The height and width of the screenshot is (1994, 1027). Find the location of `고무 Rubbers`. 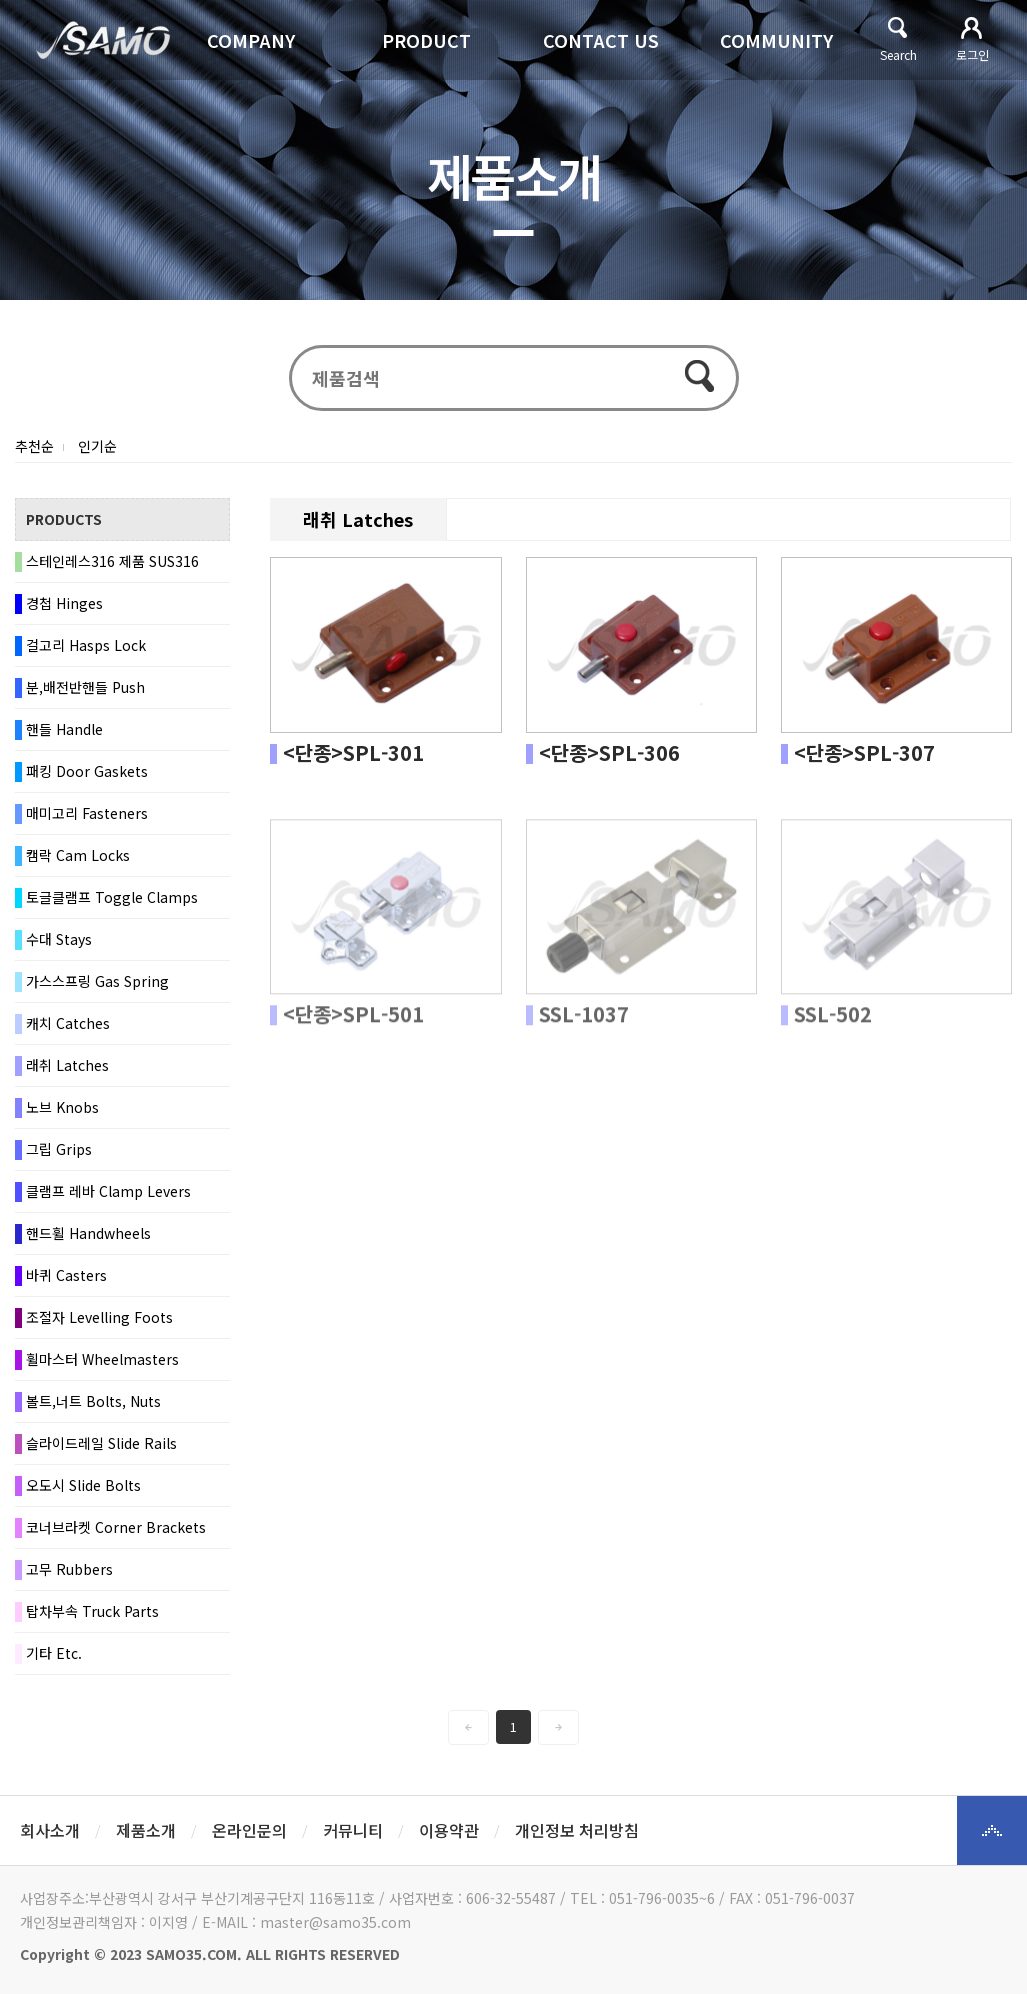

고무 Rubbers is located at coordinates (69, 1570).